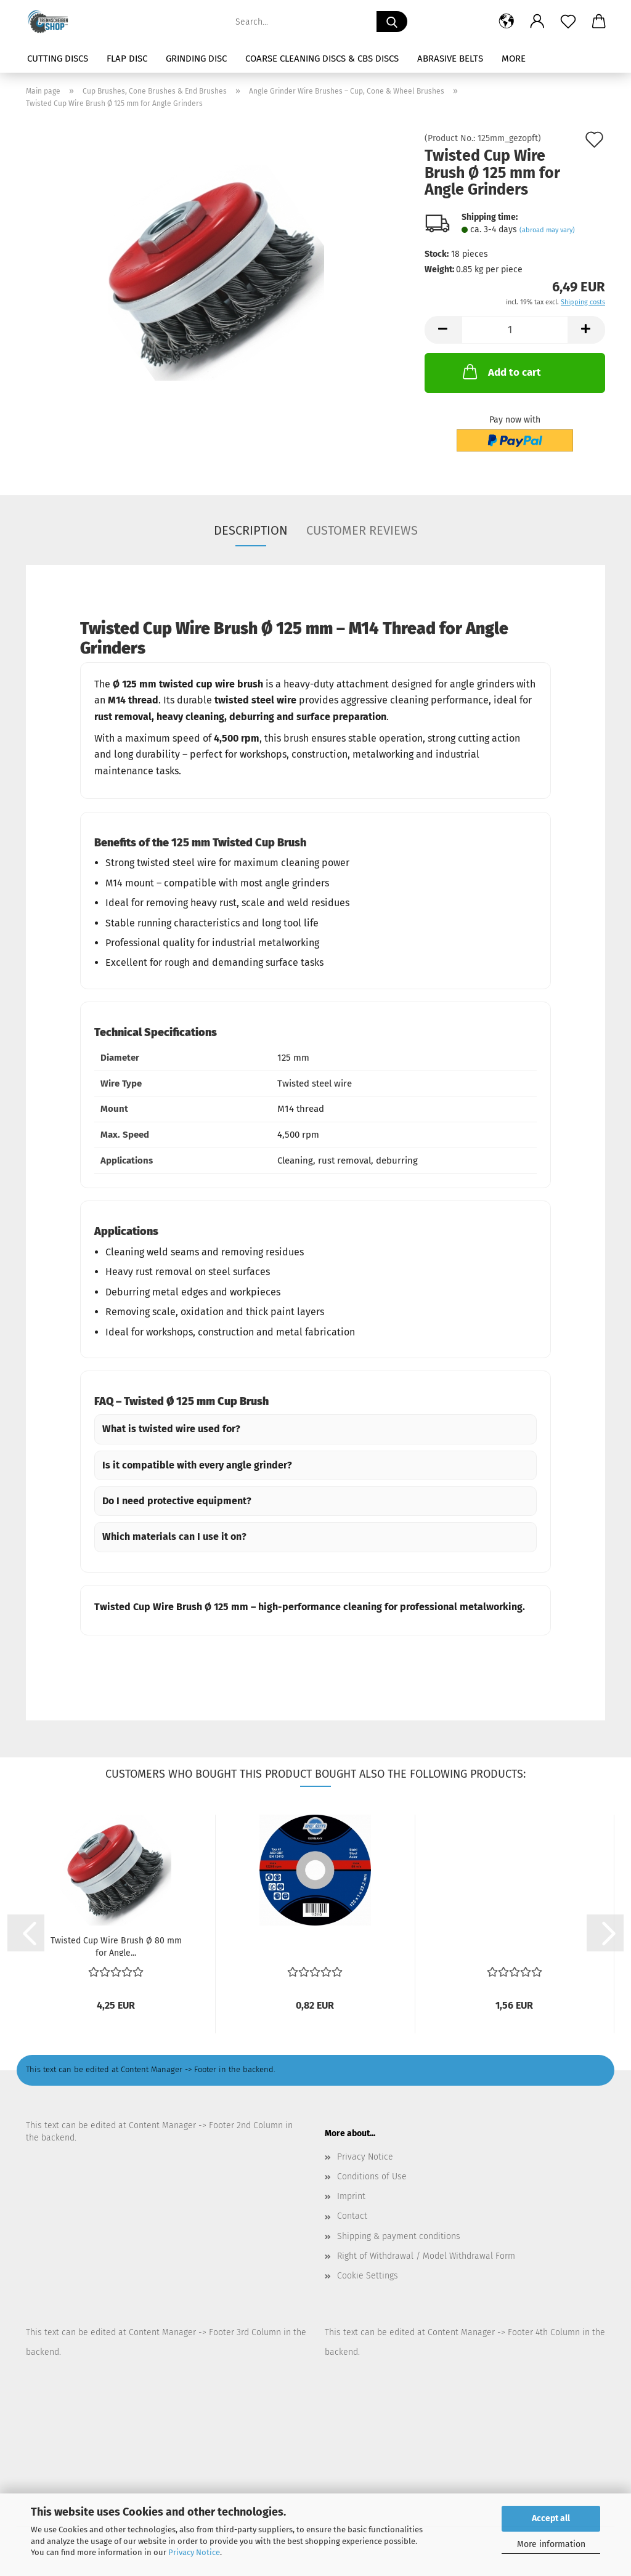 The width and height of the screenshot is (631, 2576). I want to click on Conditions of Use, so click(372, 2176).